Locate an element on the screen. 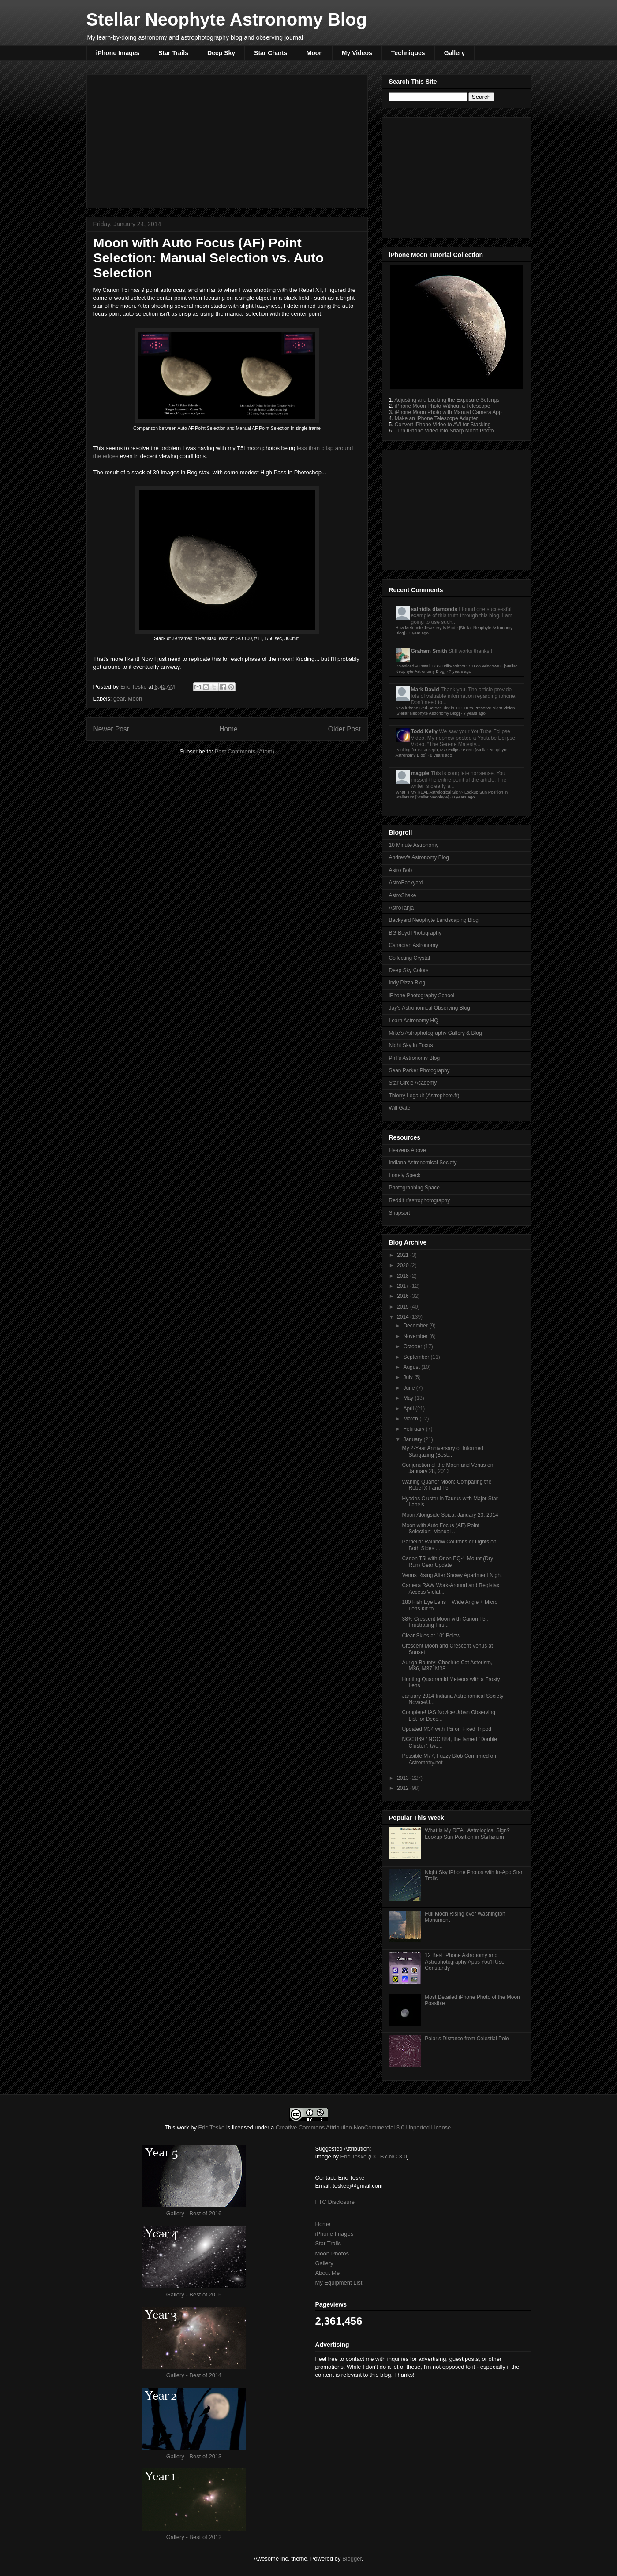 The width and height of the screenshot is (617, 2576). Home is located at coordinates (228, 729).